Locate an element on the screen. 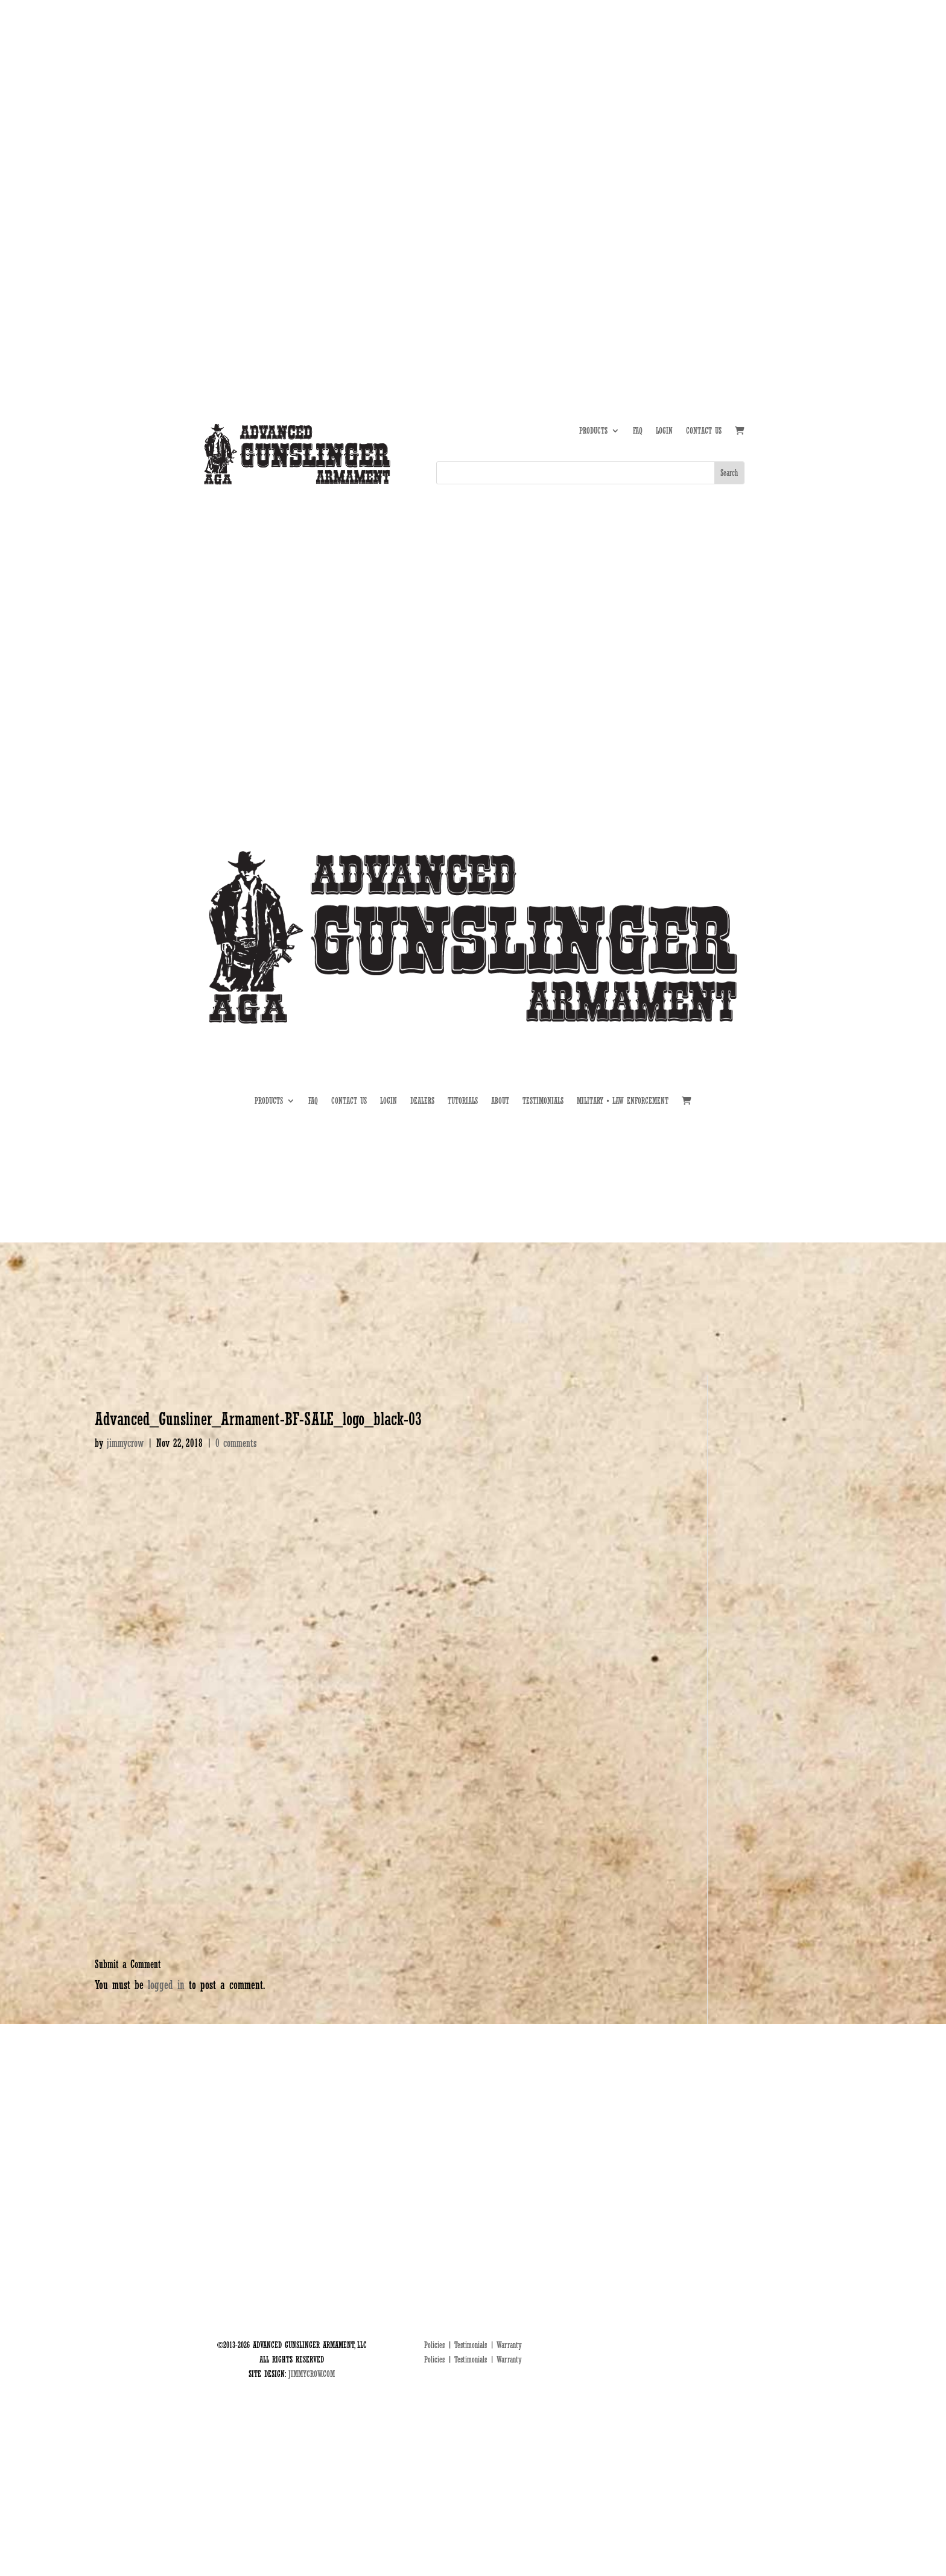 This screenshot has width=946, height=2576. MIL • LE is located at coordinates (731, 142).